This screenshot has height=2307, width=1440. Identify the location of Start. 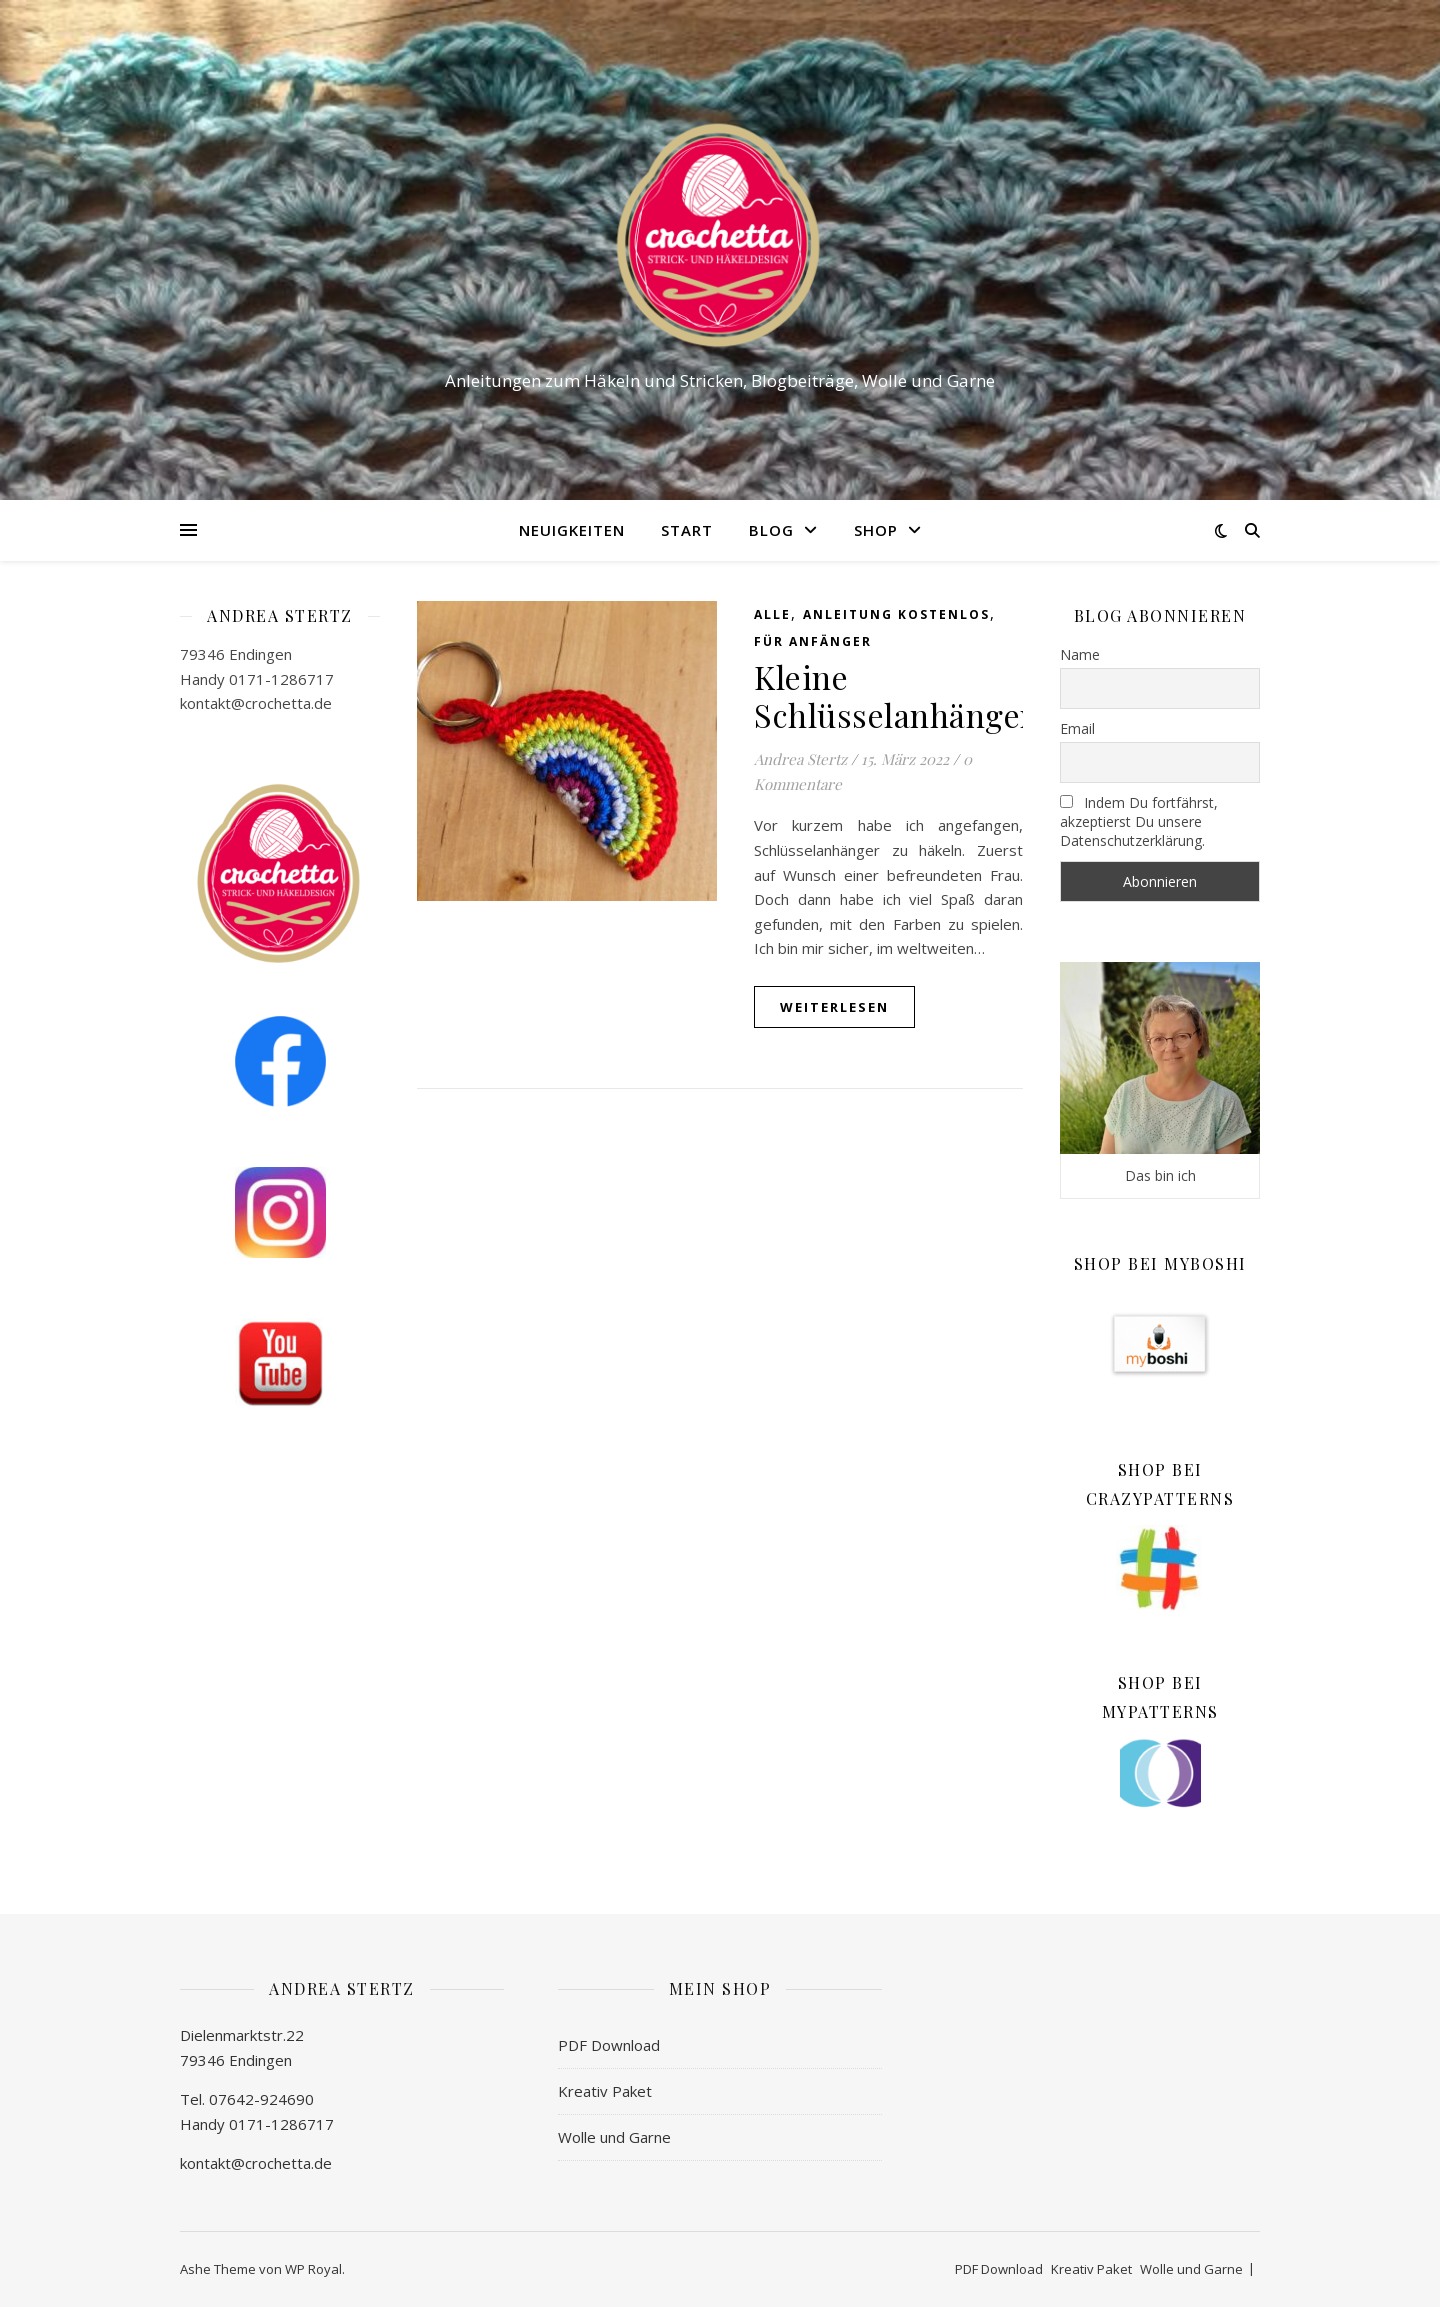
(687, 530).